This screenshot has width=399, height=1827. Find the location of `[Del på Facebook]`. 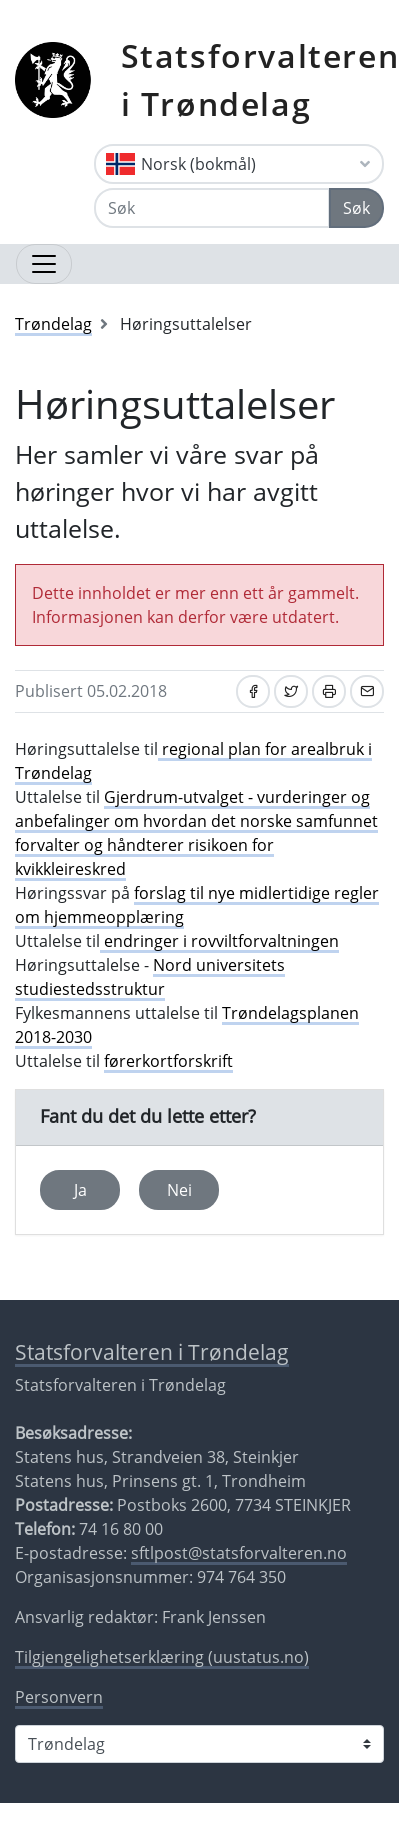

[Del på Facebook] is located at coordinates (253, 691).